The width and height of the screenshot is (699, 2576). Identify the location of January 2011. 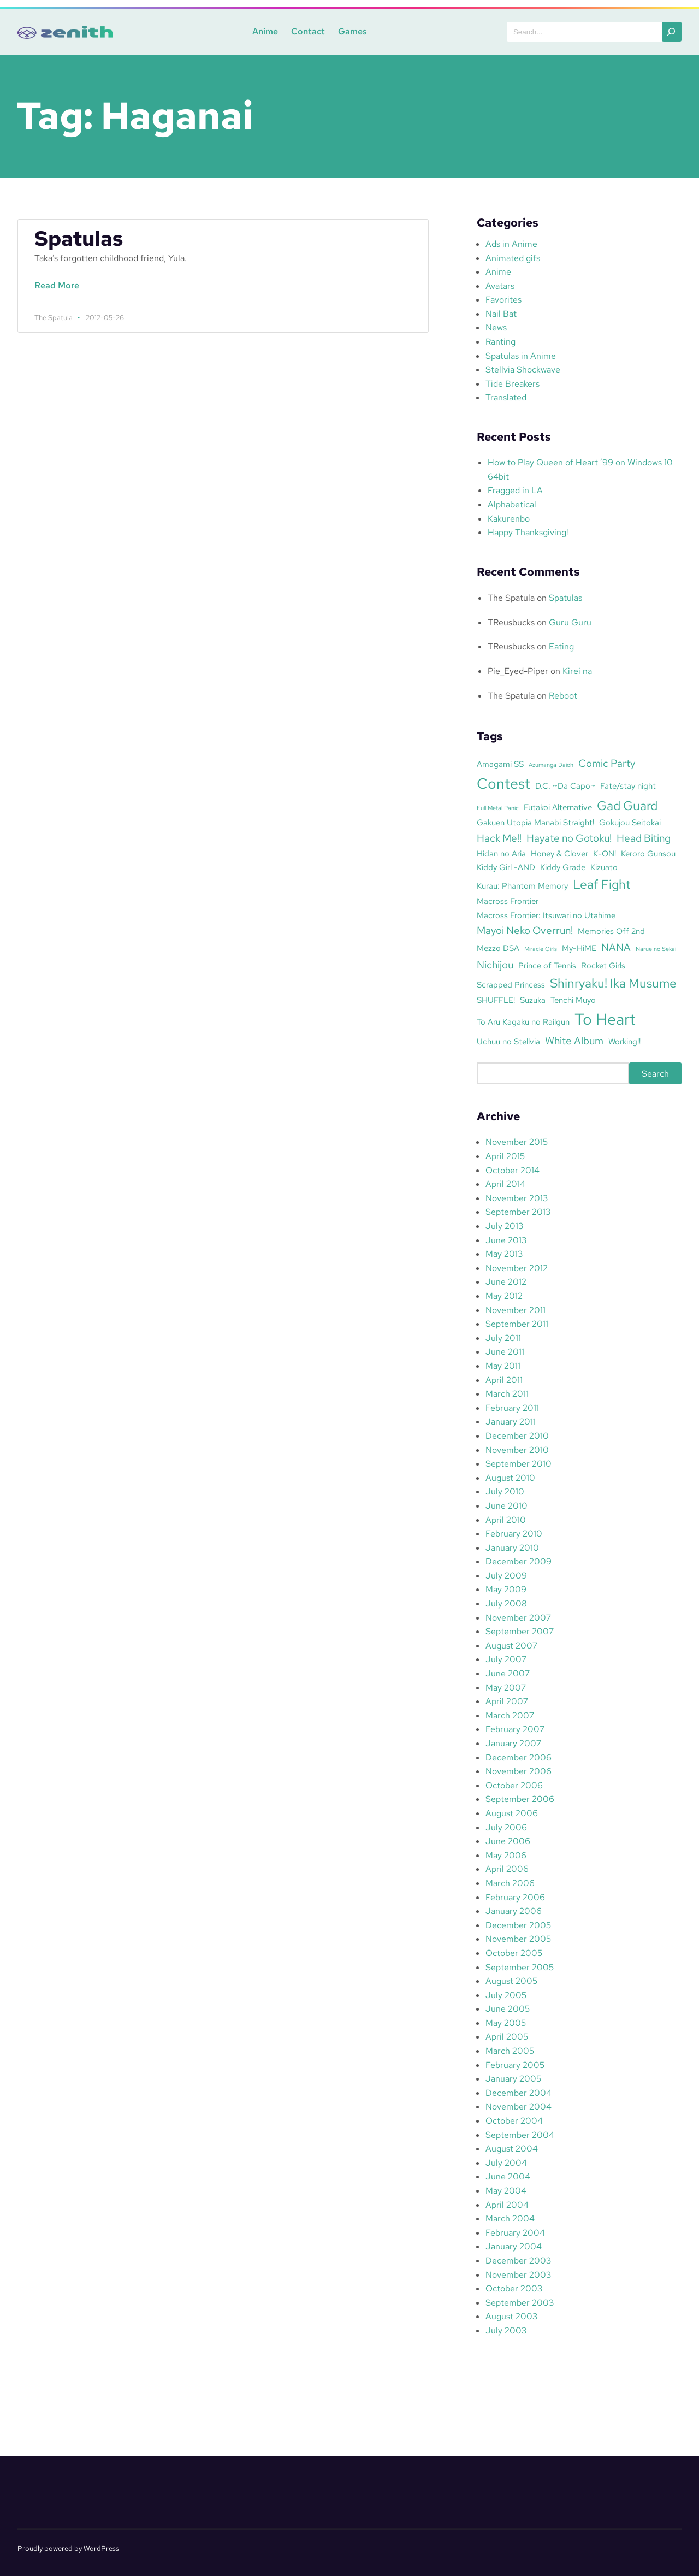
(510, 1421).